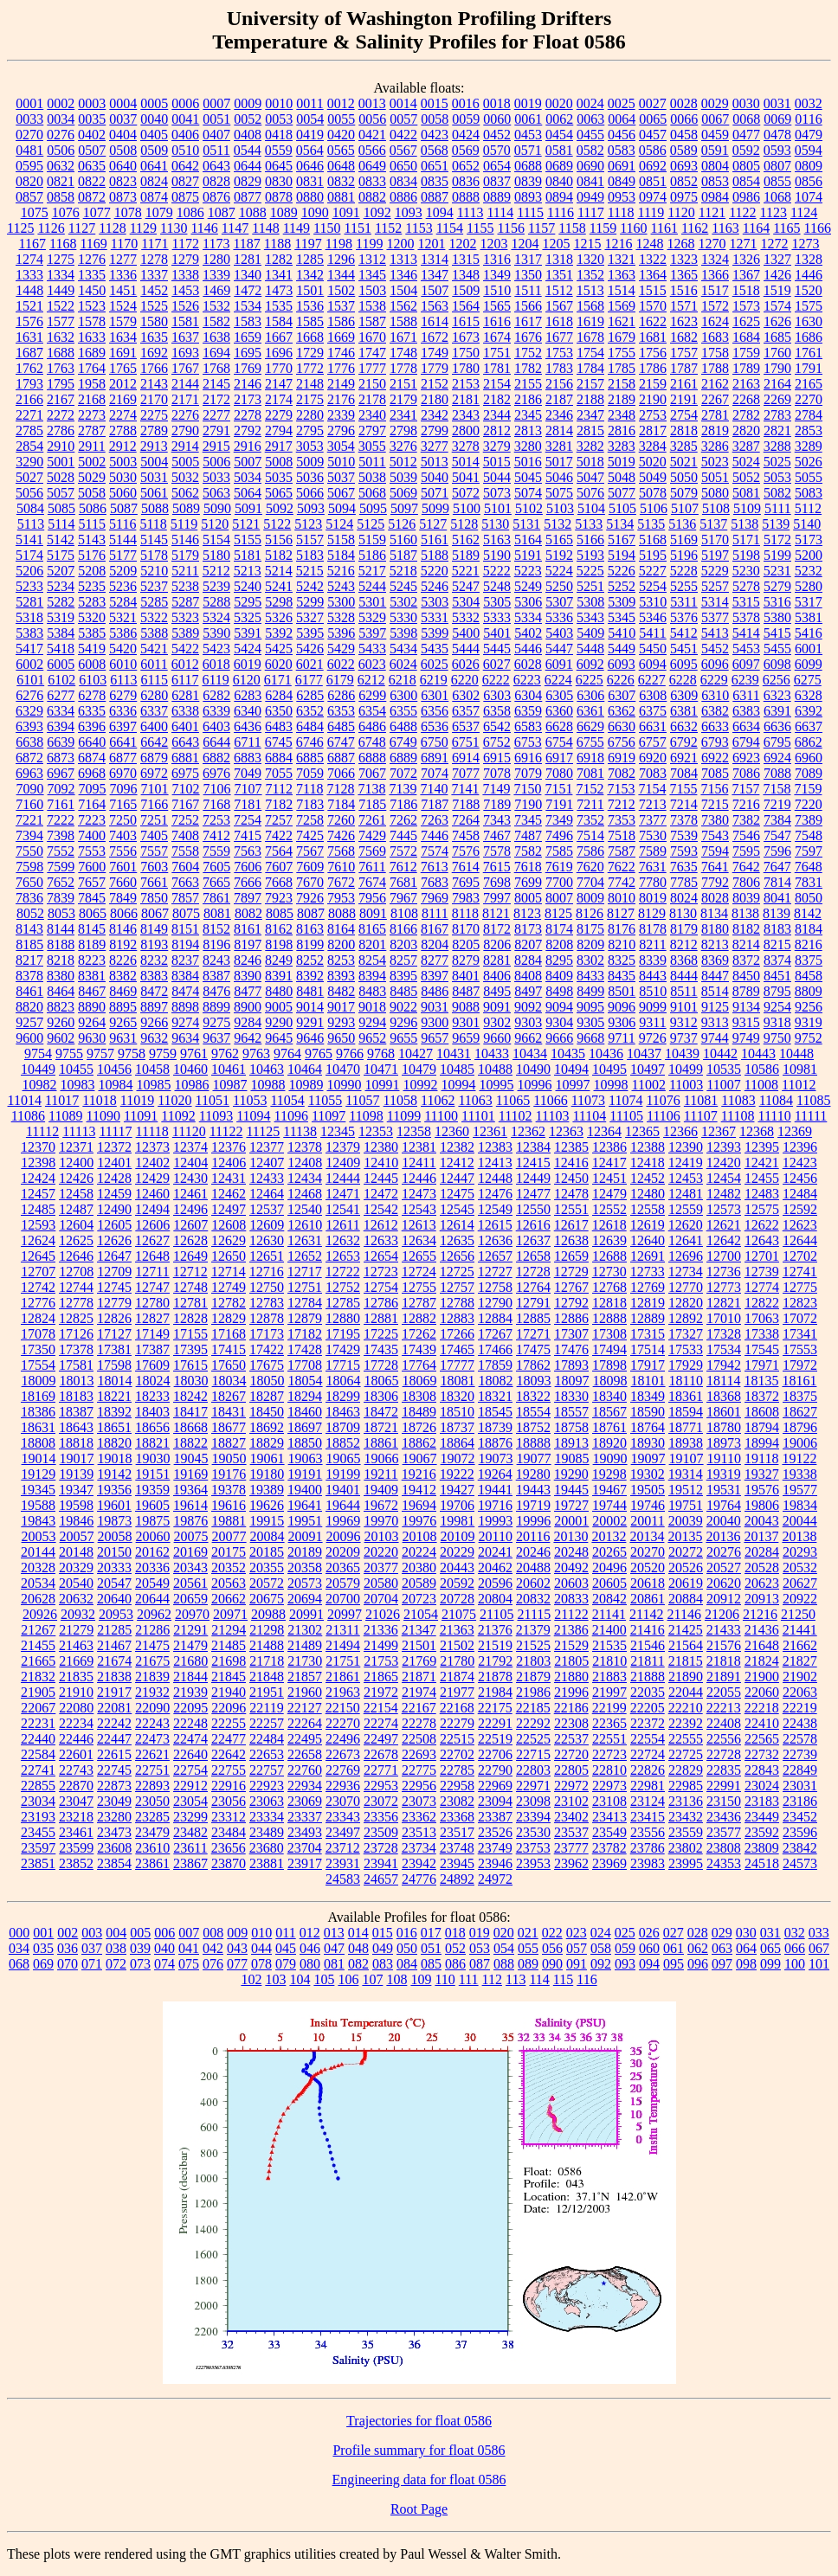 This screenshot has height=2576, width=838. I want to click on 6101, so click(30, 679).